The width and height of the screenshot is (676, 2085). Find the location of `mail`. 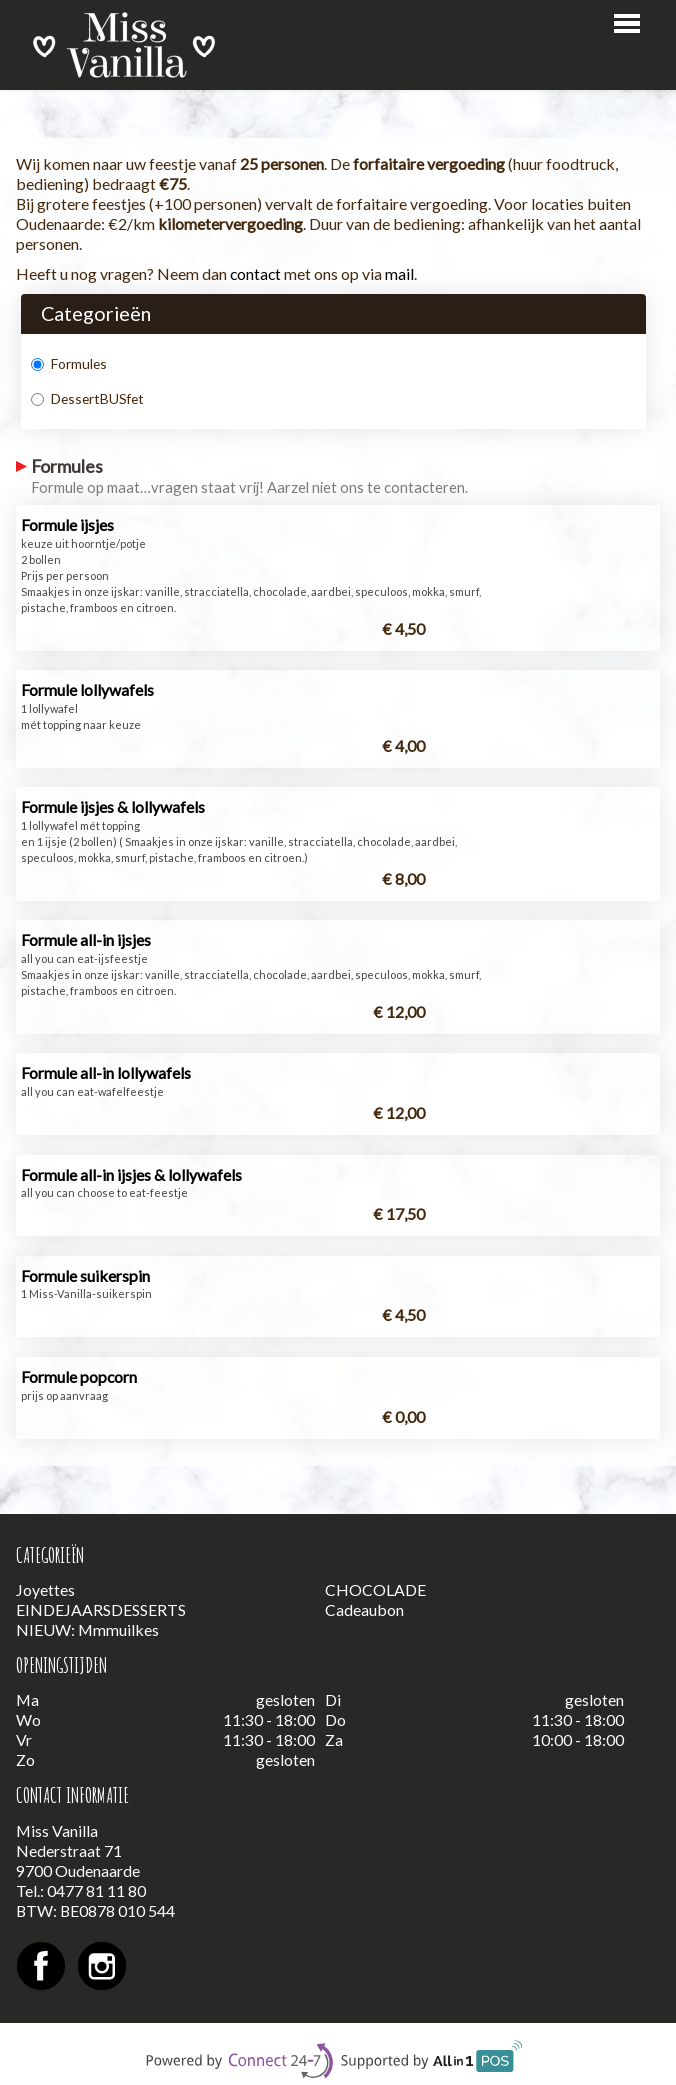

mail is located at coordinates (399, 273).